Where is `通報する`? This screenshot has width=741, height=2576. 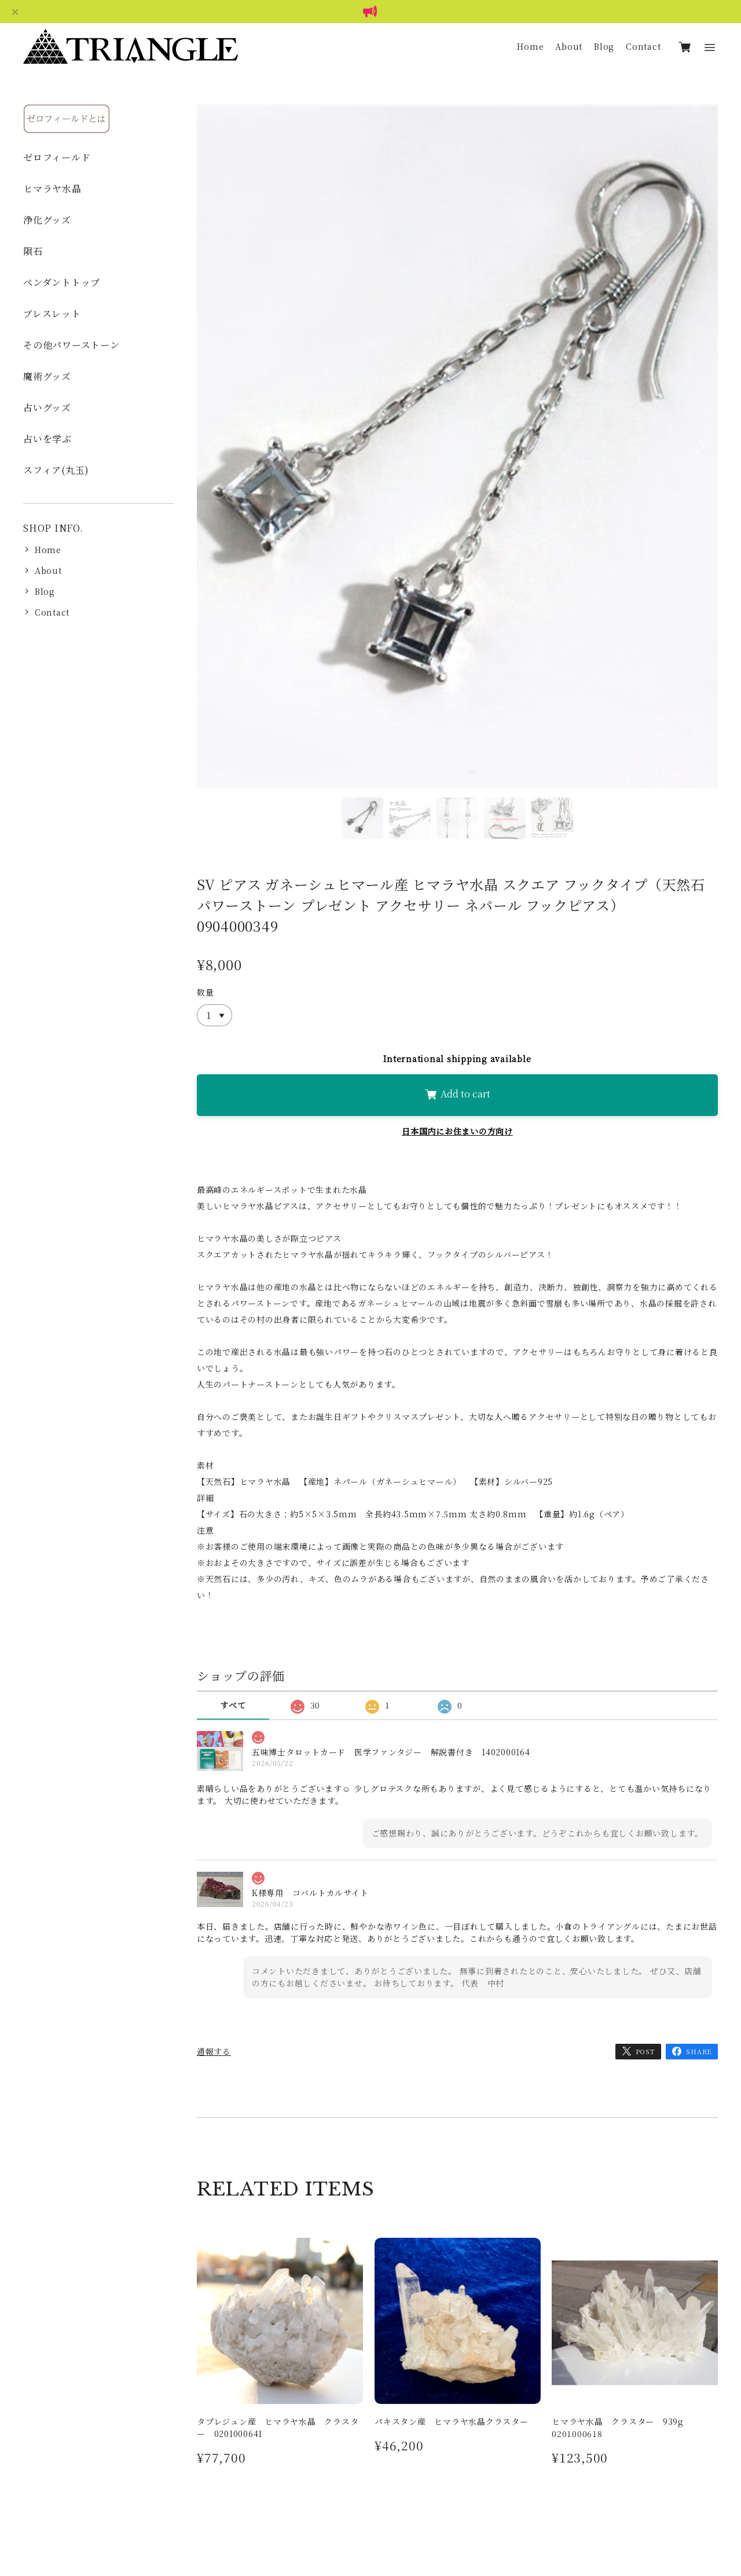
通報する is located at coordinates (214, 2051).